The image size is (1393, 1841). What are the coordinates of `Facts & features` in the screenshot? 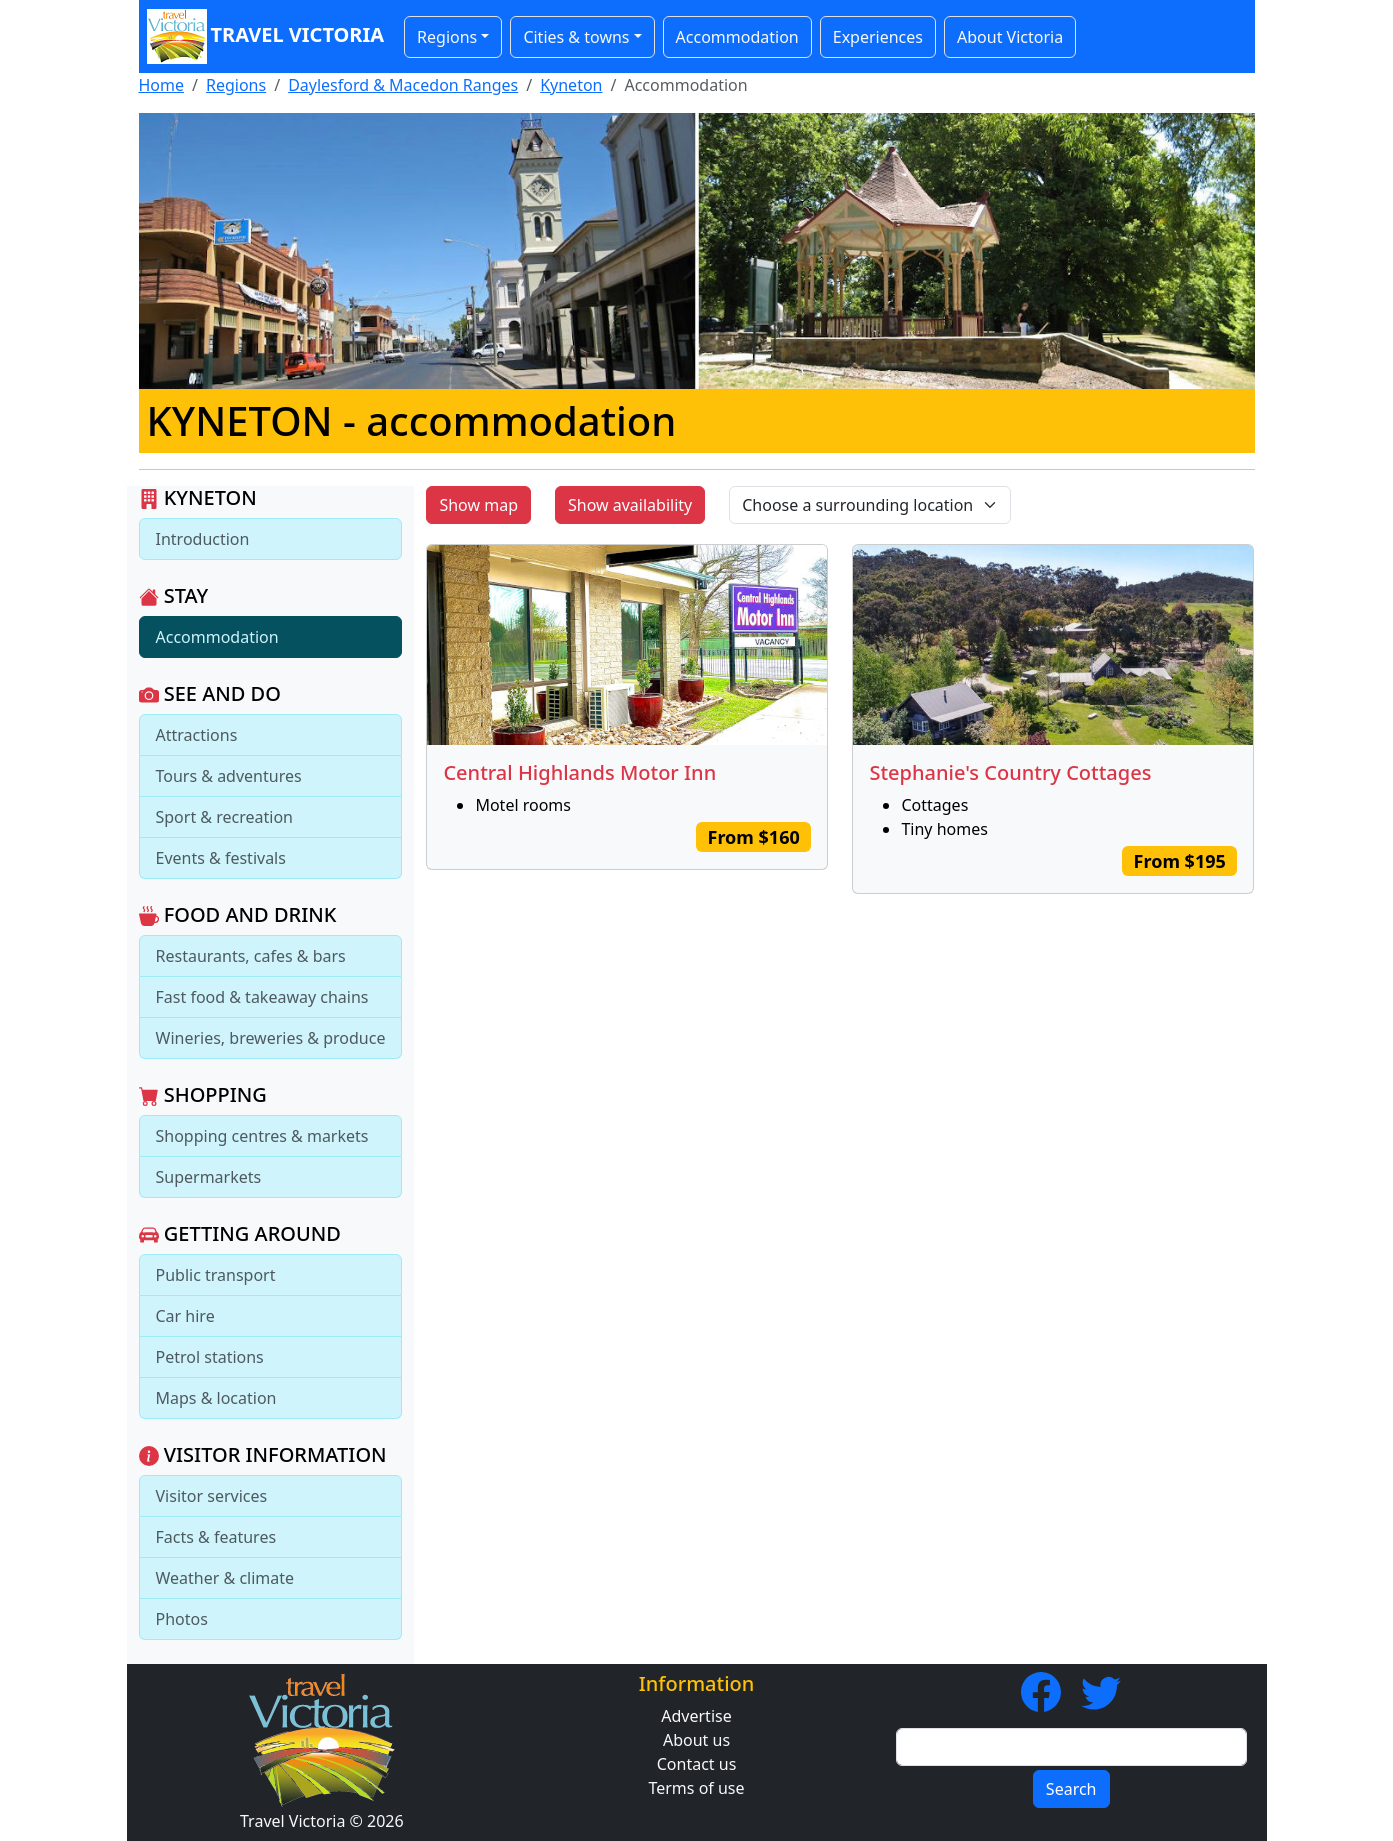 It's located at (216, 1537).